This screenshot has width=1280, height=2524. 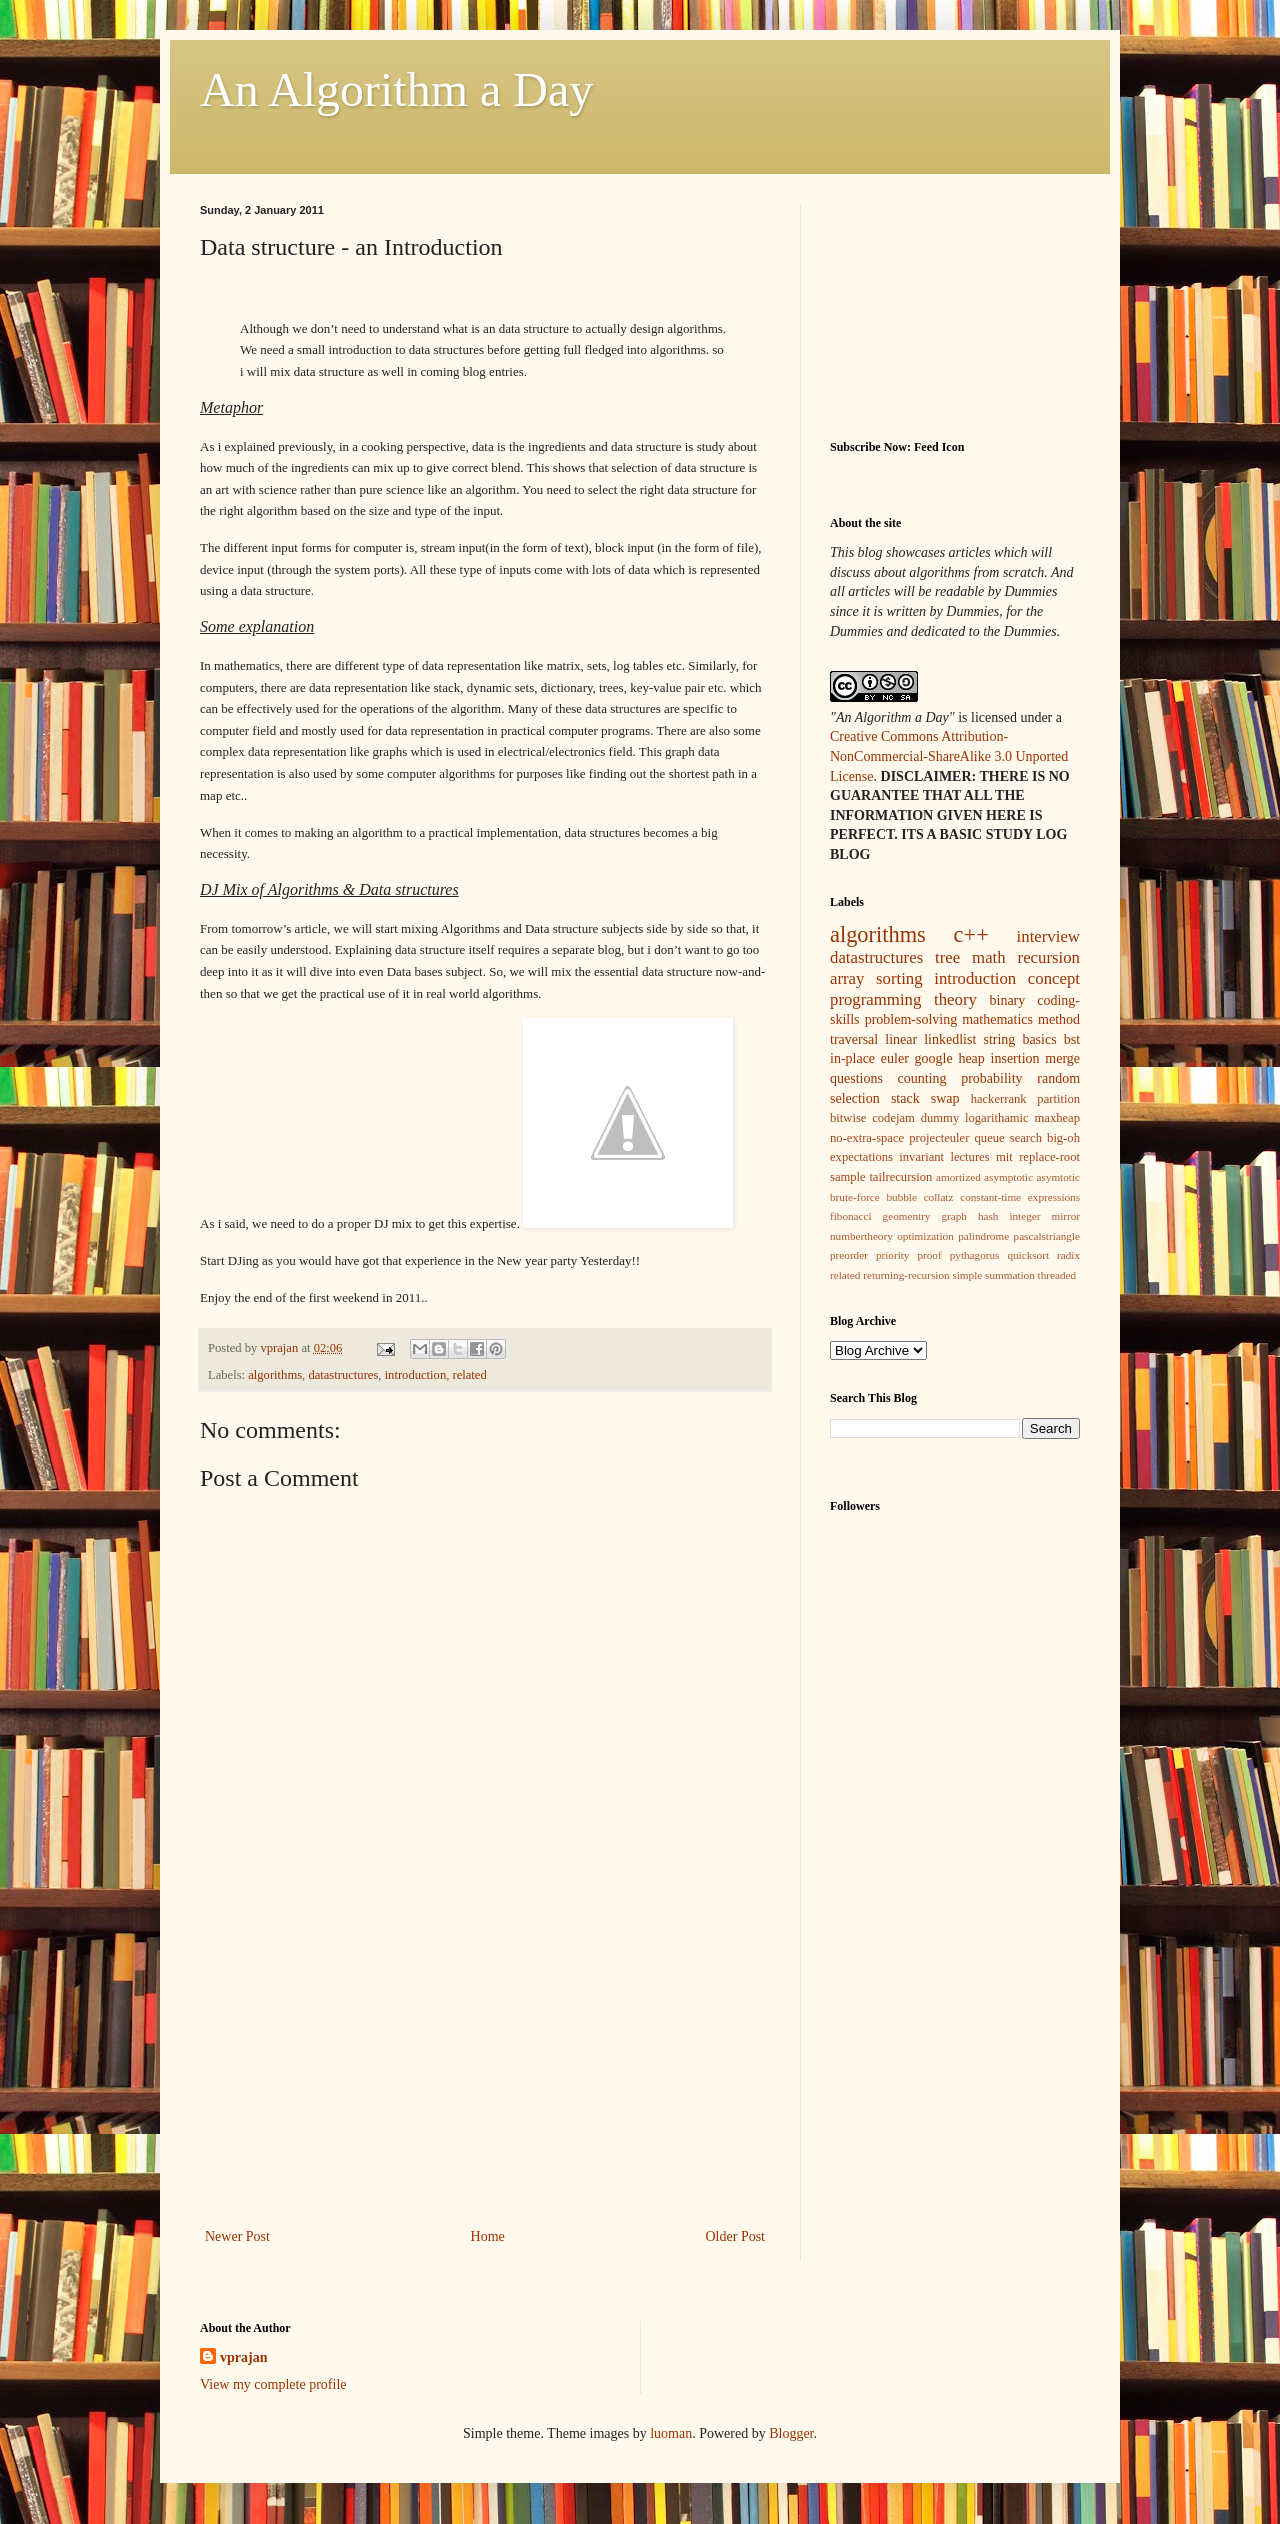 What do you see at coordinates (905, 1098) in the screenshot?
I see `stack` at bounding box center [905, 1098].